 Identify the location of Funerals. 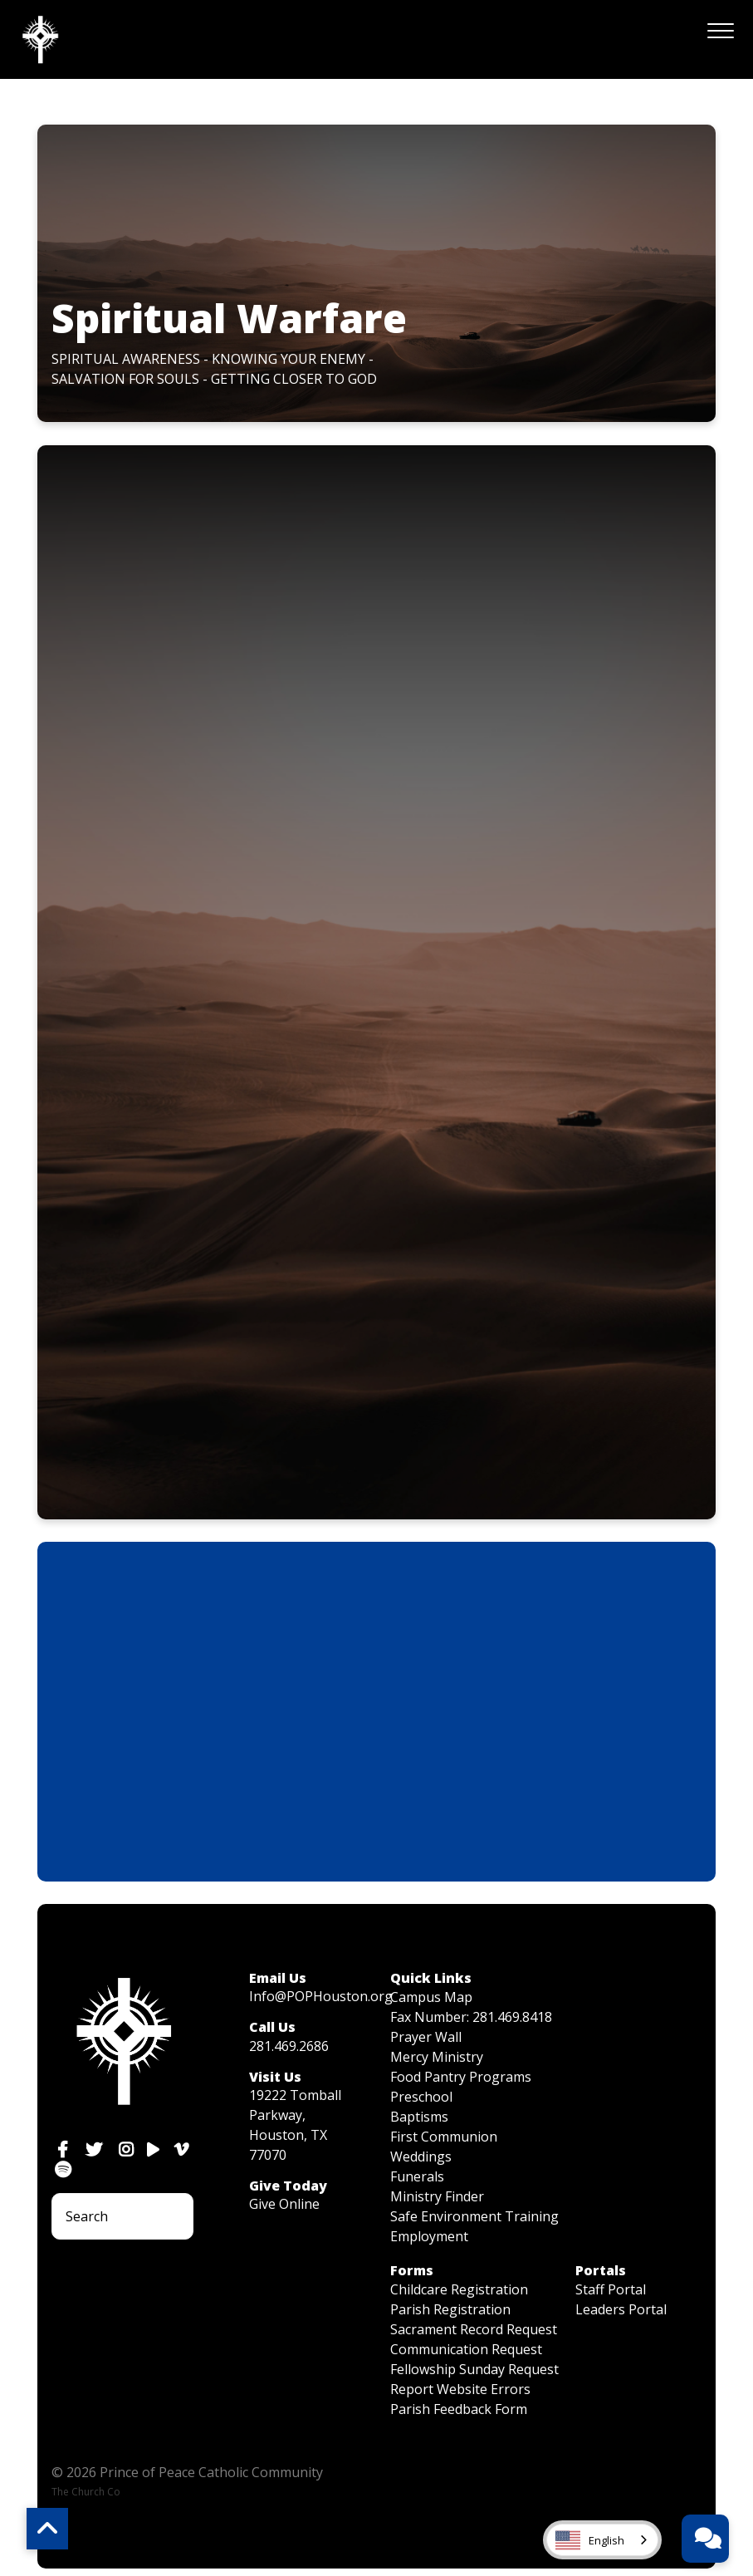
(417, 2176).